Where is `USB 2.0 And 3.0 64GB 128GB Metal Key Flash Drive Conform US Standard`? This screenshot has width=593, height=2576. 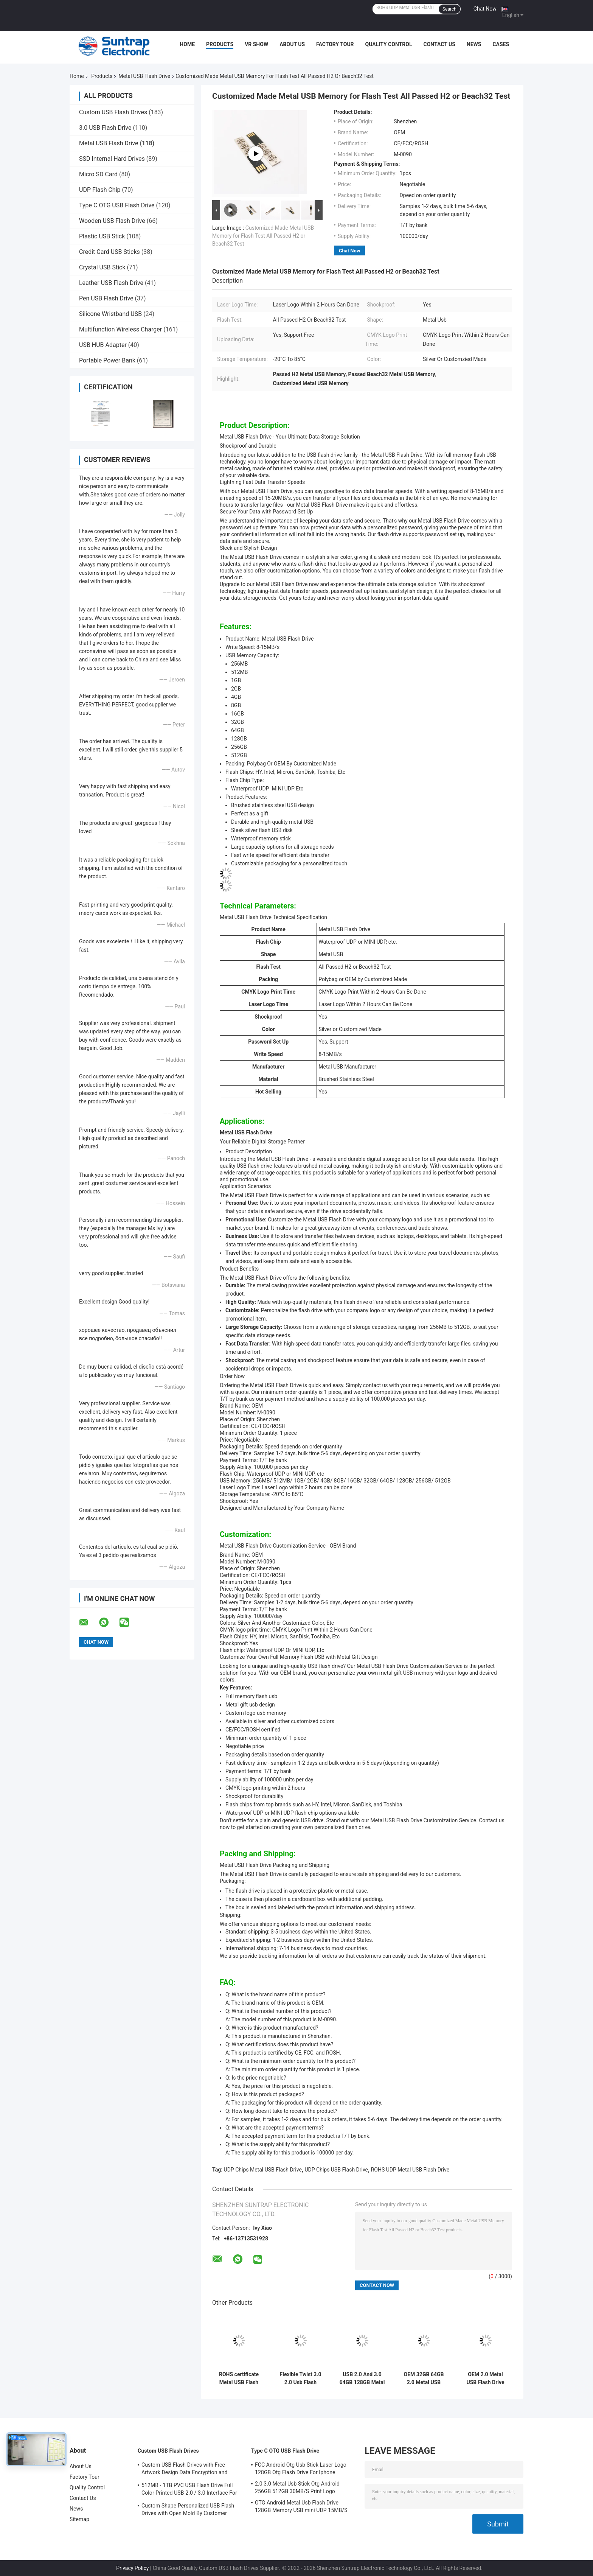 USB 2.0 And 3.0 64GB 128GB Metal Key Flash Drive Conform US Standard is located at coordinates (362, 2378).